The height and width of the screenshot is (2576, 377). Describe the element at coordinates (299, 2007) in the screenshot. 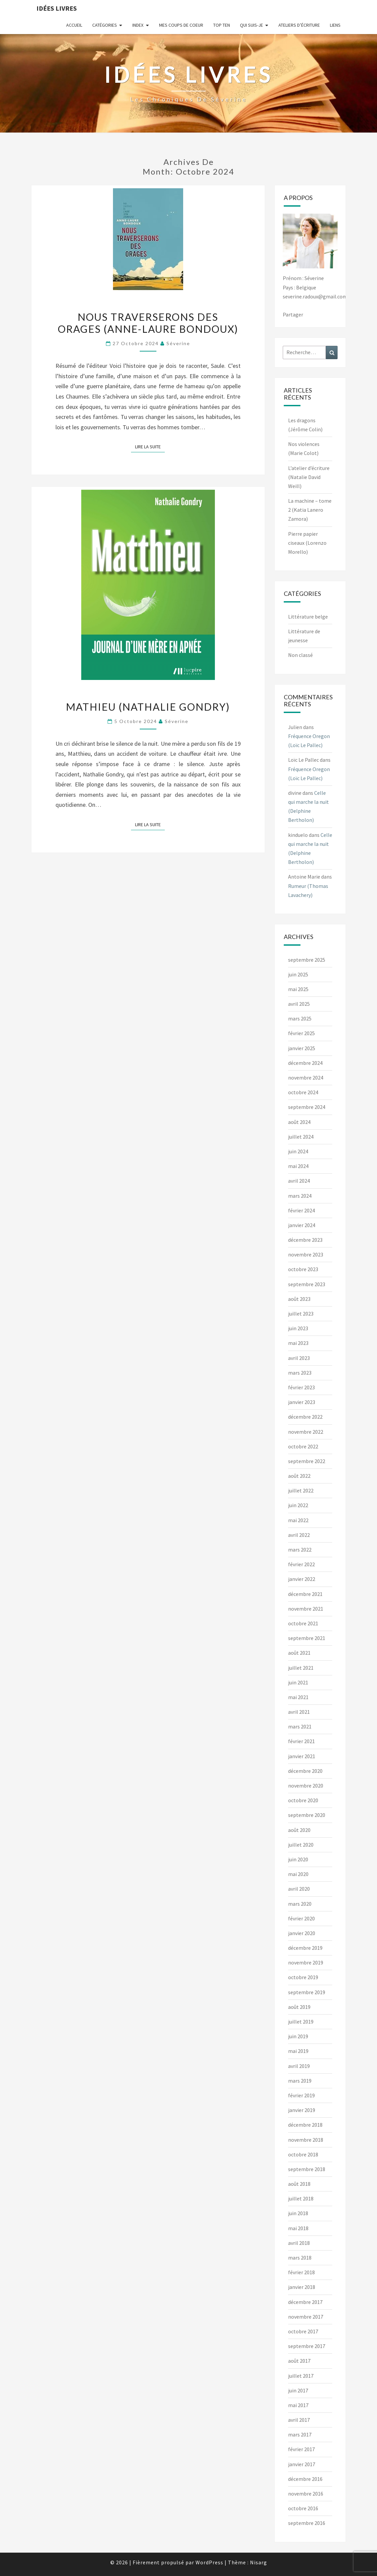

I see `août 2019` at that location.